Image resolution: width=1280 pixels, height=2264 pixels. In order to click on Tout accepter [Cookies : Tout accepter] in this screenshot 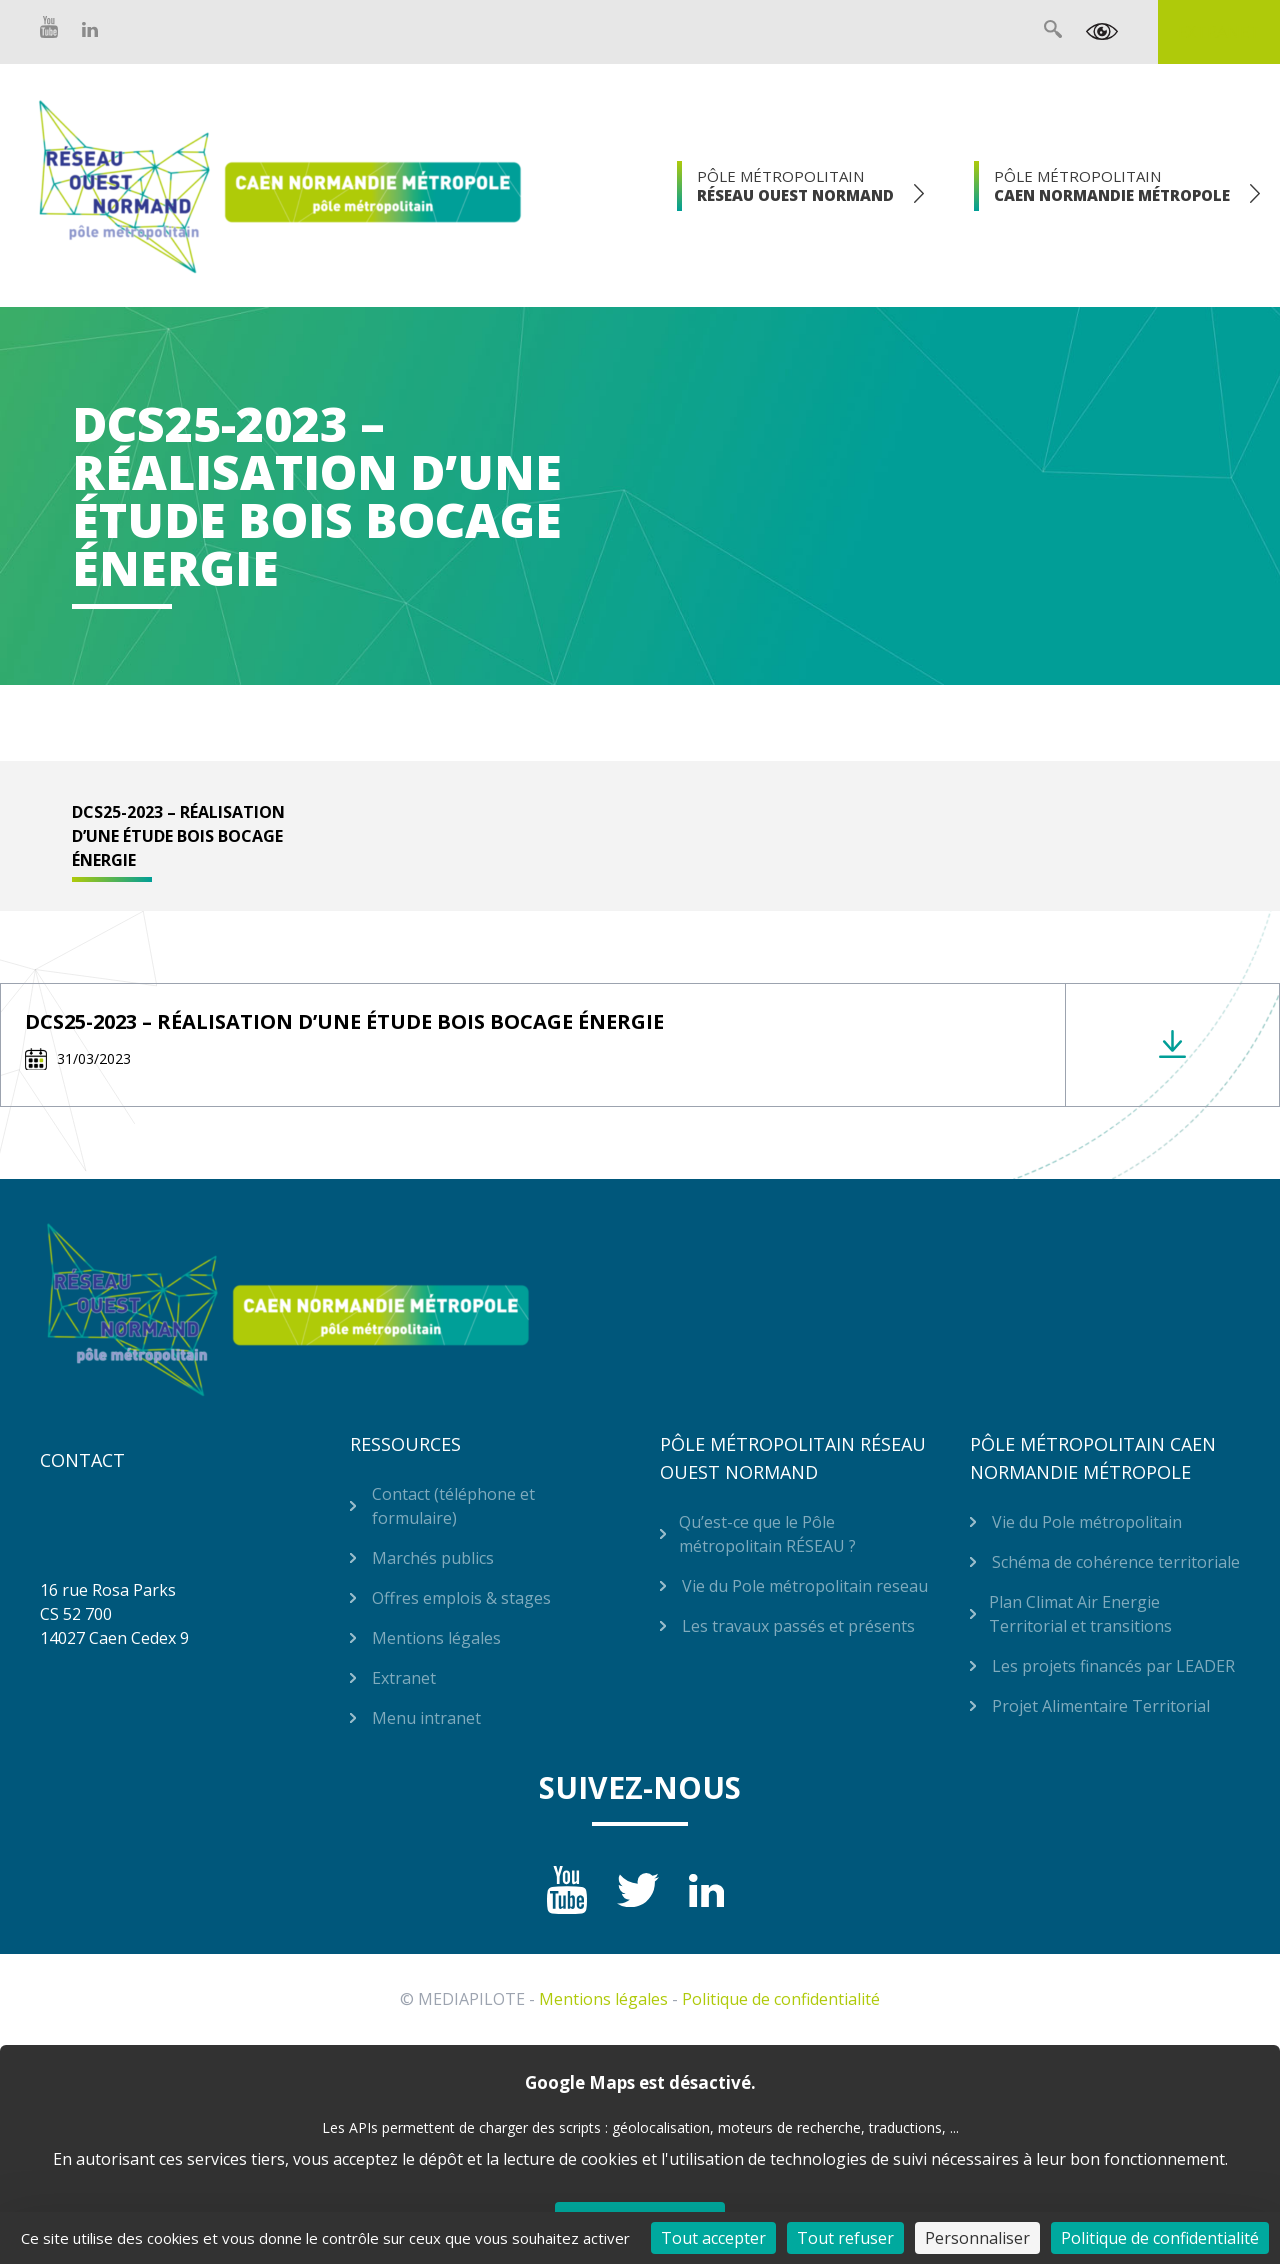, I will do `click(713, 2238)`.